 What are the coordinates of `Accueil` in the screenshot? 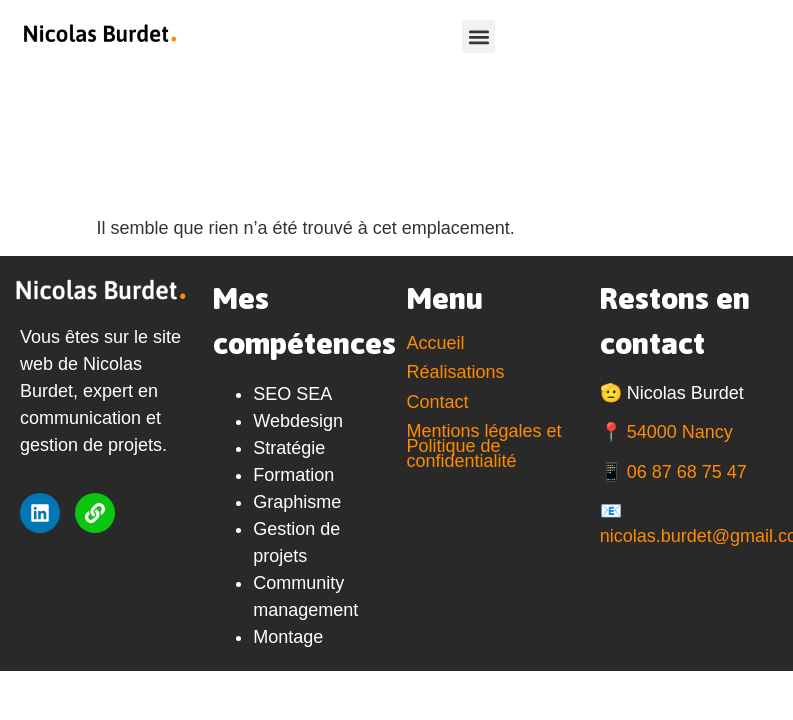 It's located at (436, 343).